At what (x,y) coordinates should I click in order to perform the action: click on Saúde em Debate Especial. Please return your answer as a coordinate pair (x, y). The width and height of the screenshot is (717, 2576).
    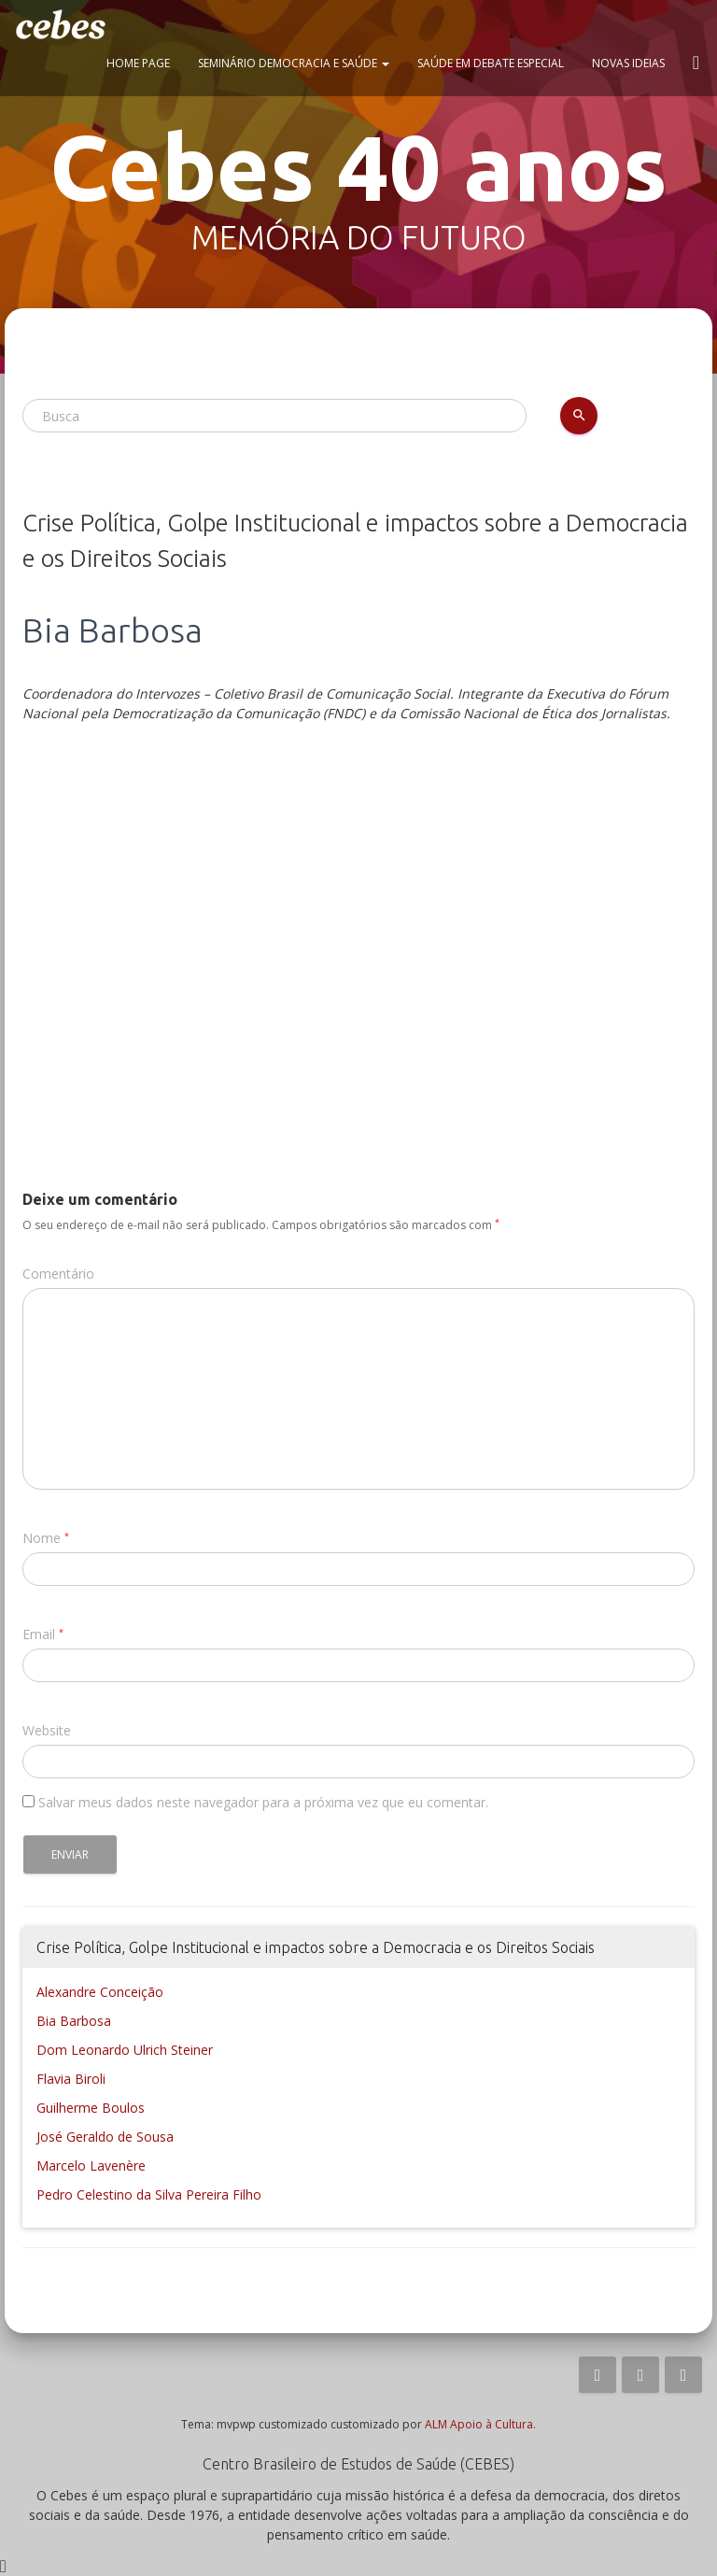
    Looking at the image, I should click on (490, 63).